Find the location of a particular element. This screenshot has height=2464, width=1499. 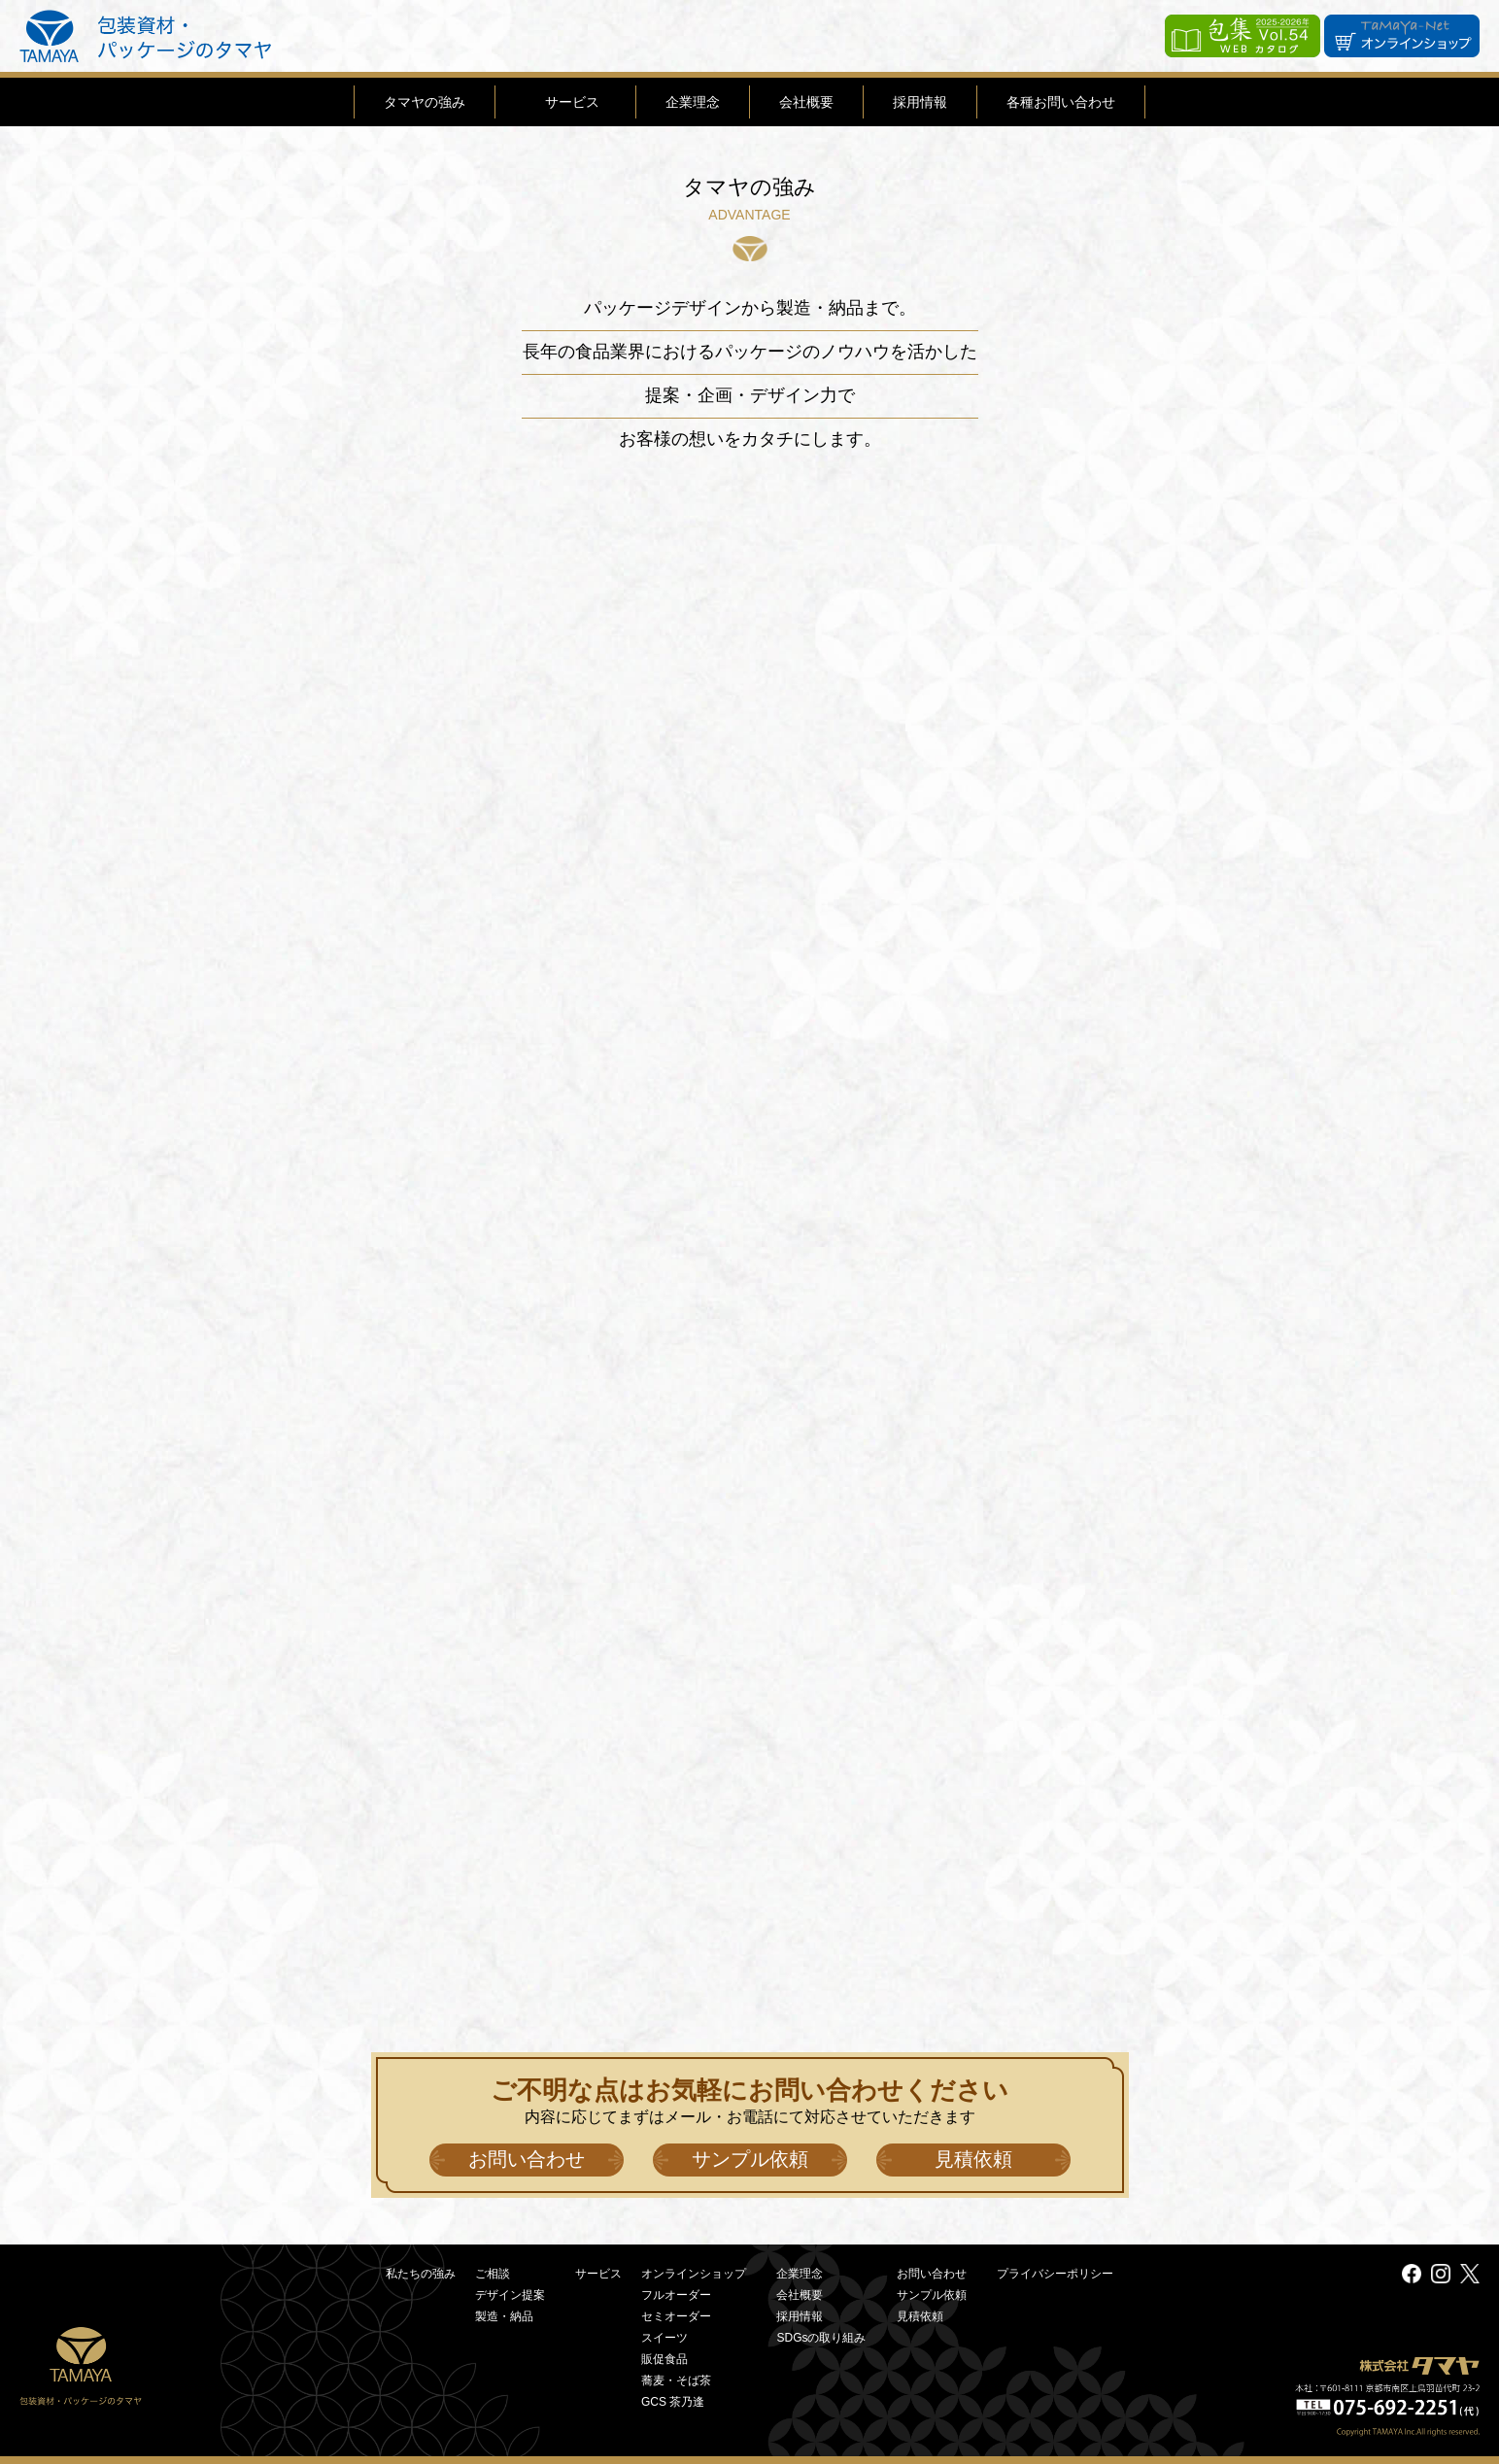

採用情報 is located at coordinates (920, 102).